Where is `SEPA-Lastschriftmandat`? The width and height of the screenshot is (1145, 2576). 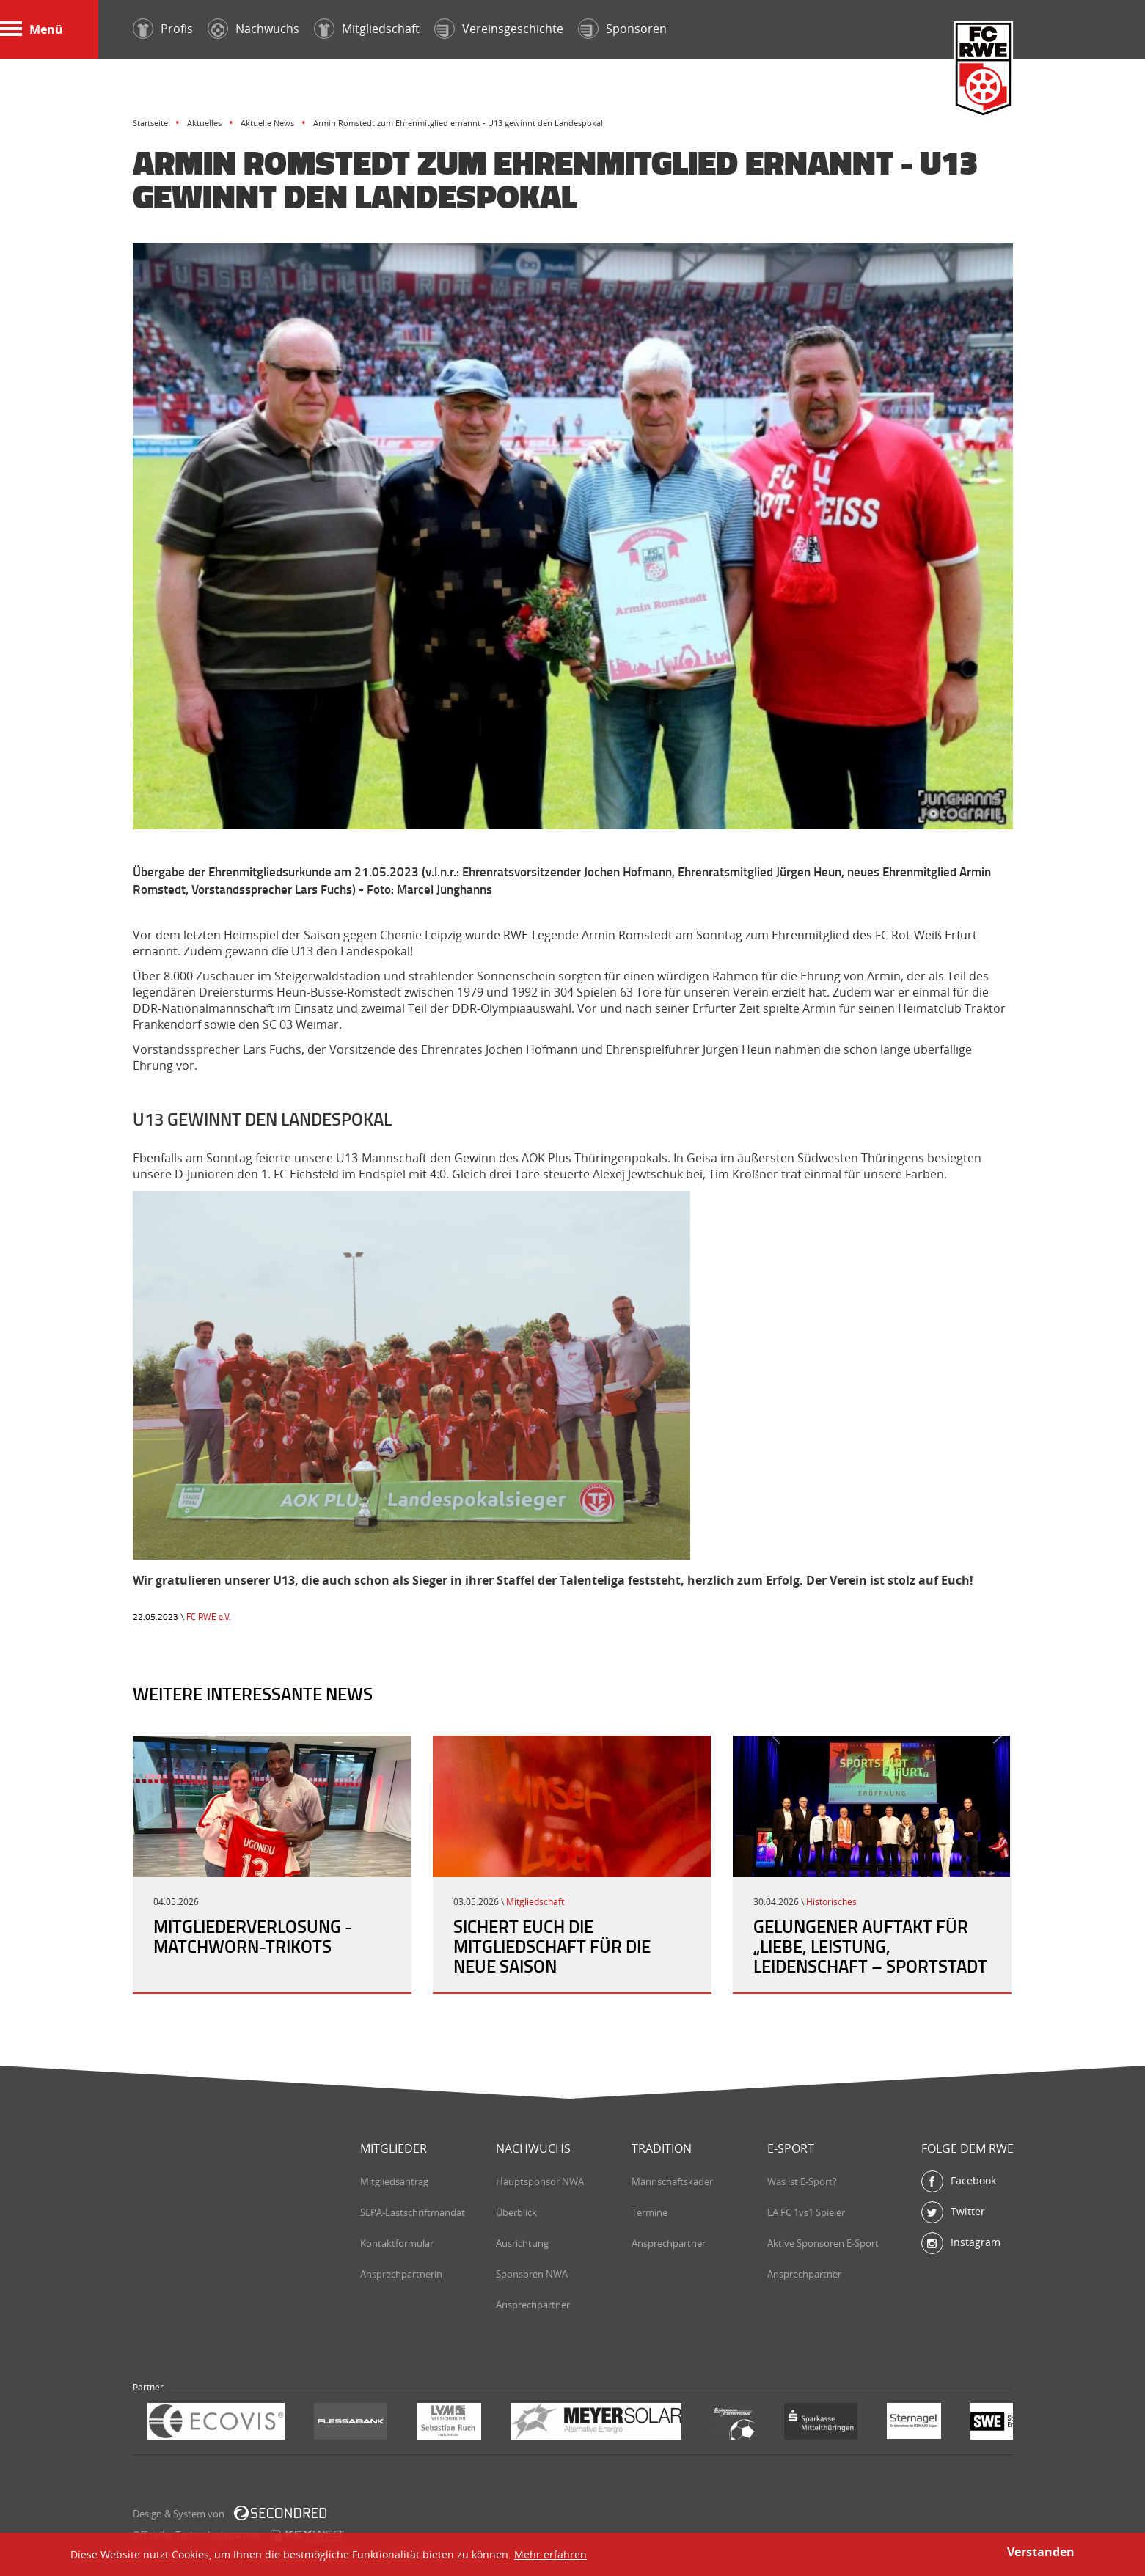
SEPA-Lastschriftmandat is located at coordinates (412, 2212).